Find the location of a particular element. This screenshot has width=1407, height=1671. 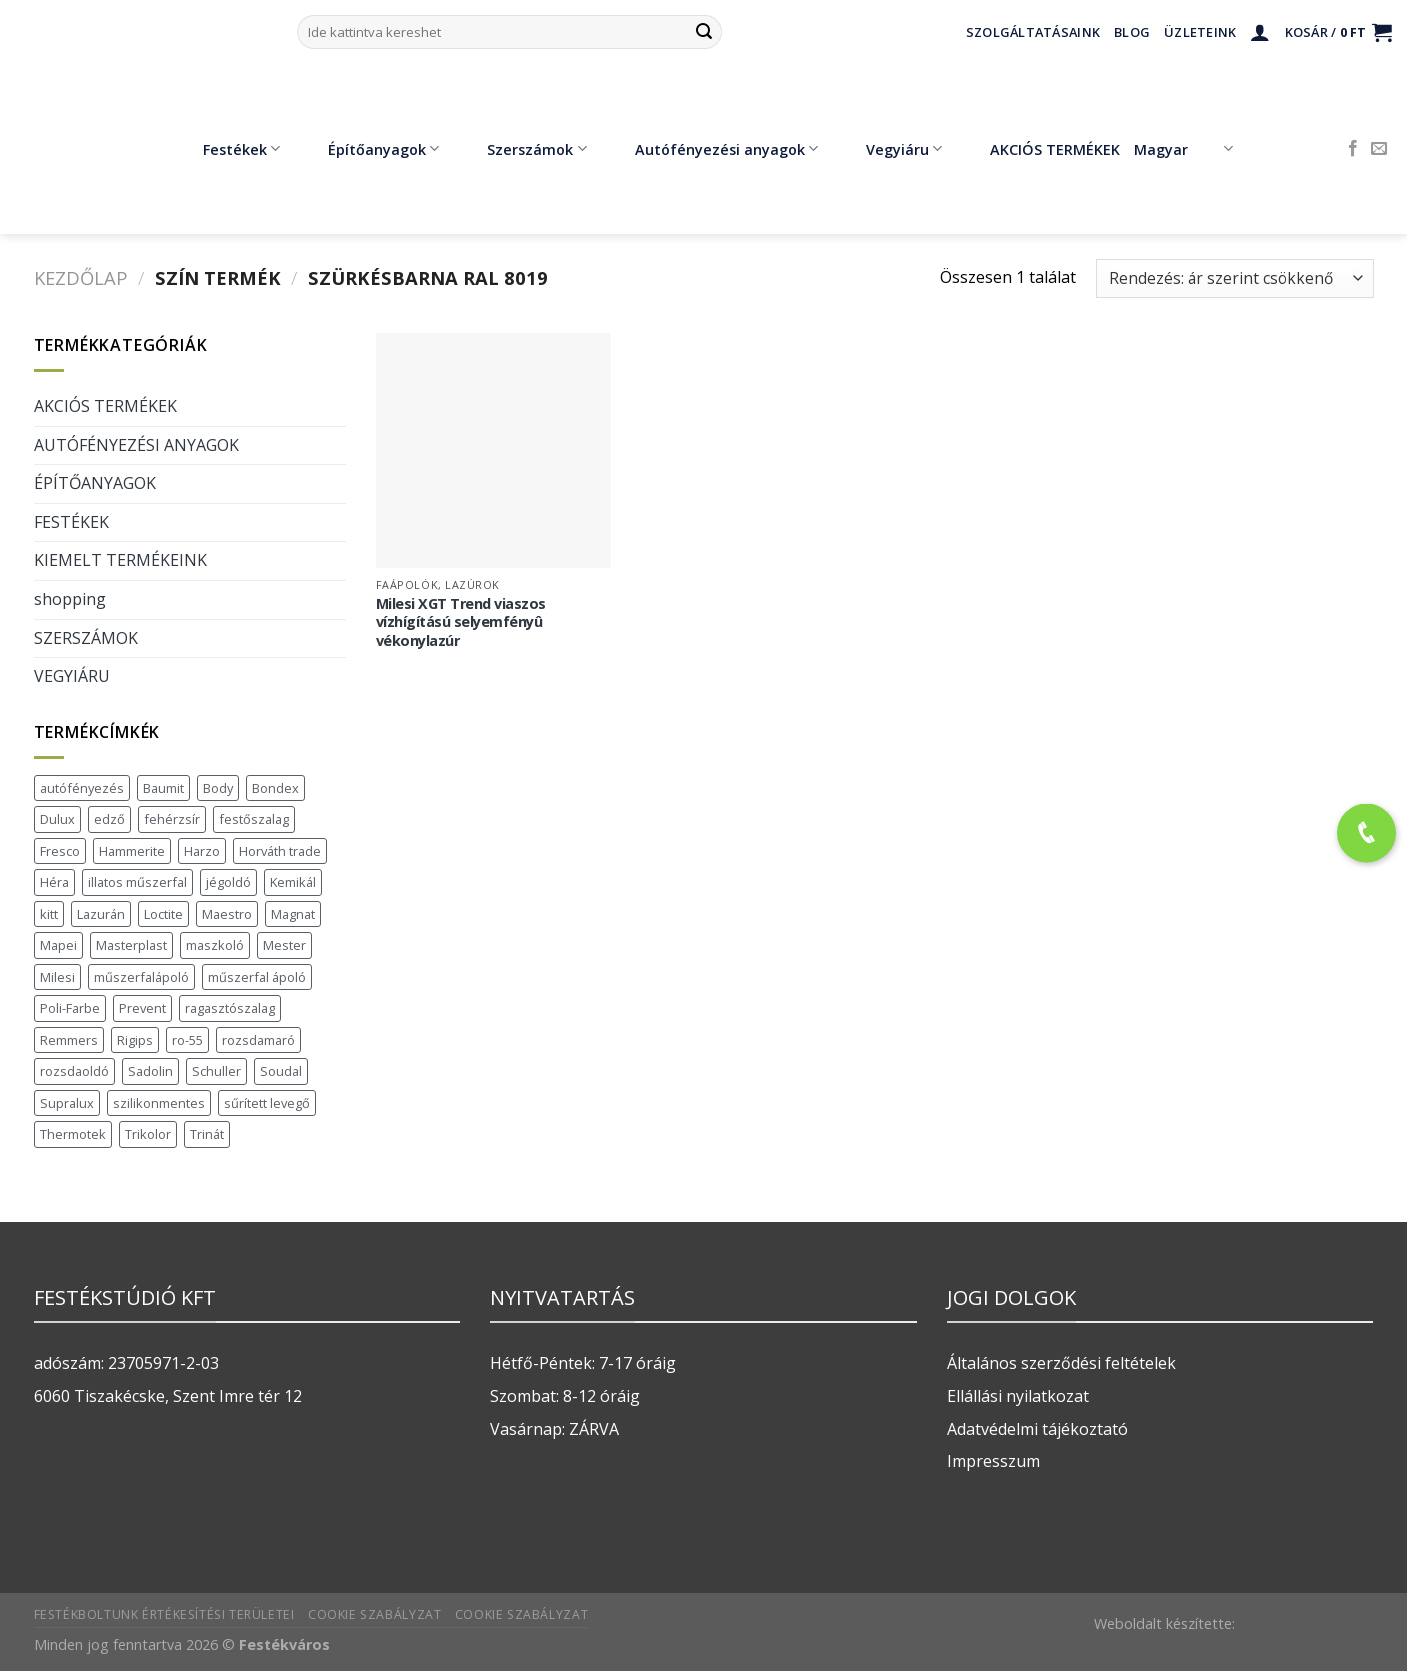

jégoldó [jégoldó (2 termék)] is located at coordinates (228, 882).